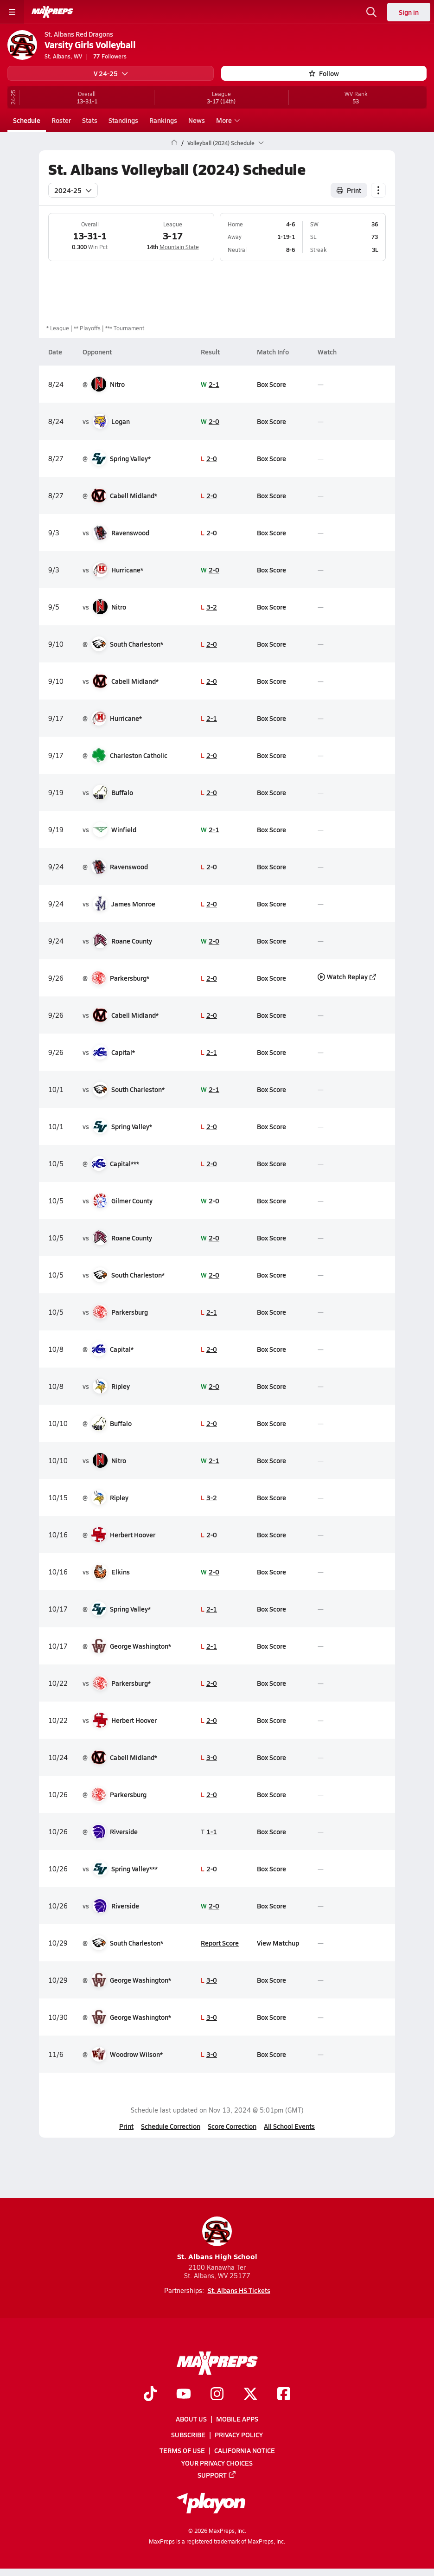 Image resolution: width=434 pixels, height=2576 pixels. Describe the element at coordinates (237, 2418) in the screenshot. I see `Mobile Apps` at that location.